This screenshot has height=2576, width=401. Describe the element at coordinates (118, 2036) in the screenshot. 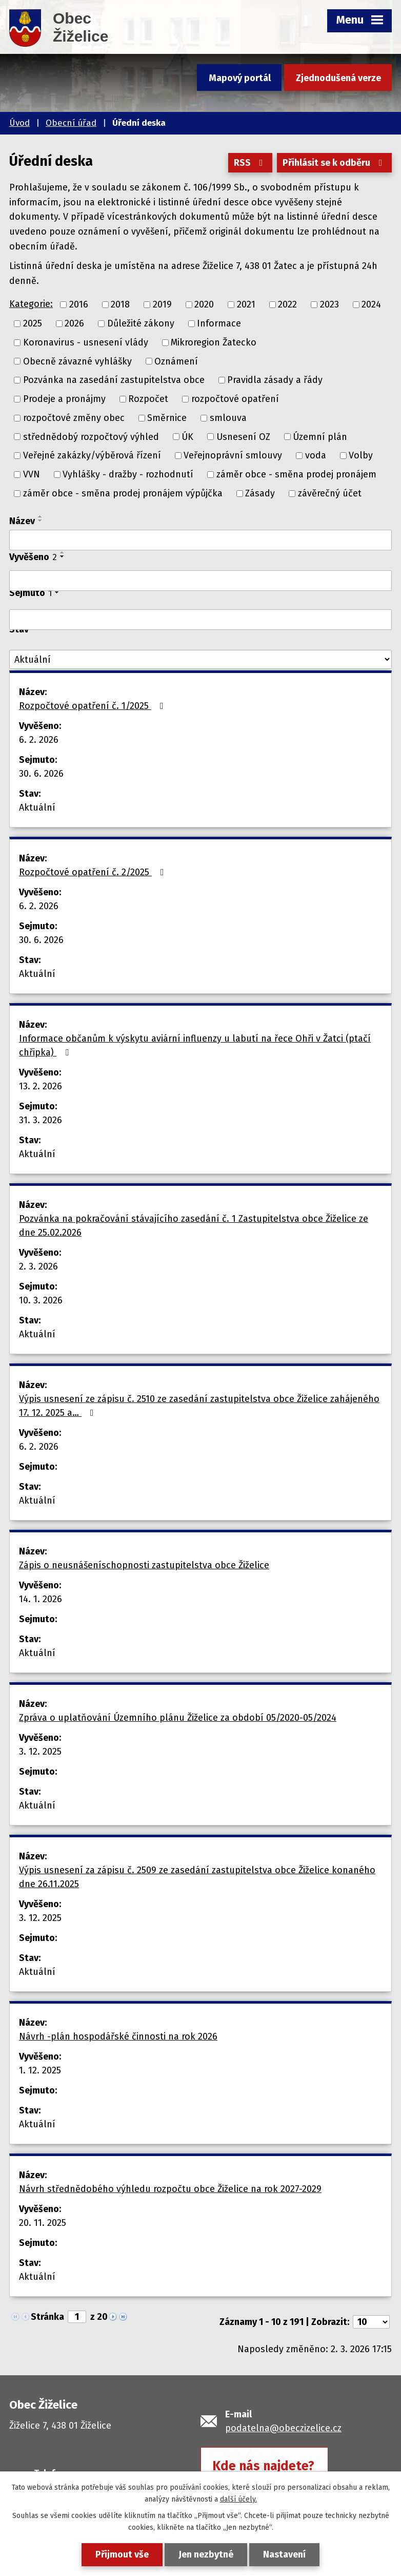

I see `Návrh -plán hospodářské činnosti na rok 2026` at that location.